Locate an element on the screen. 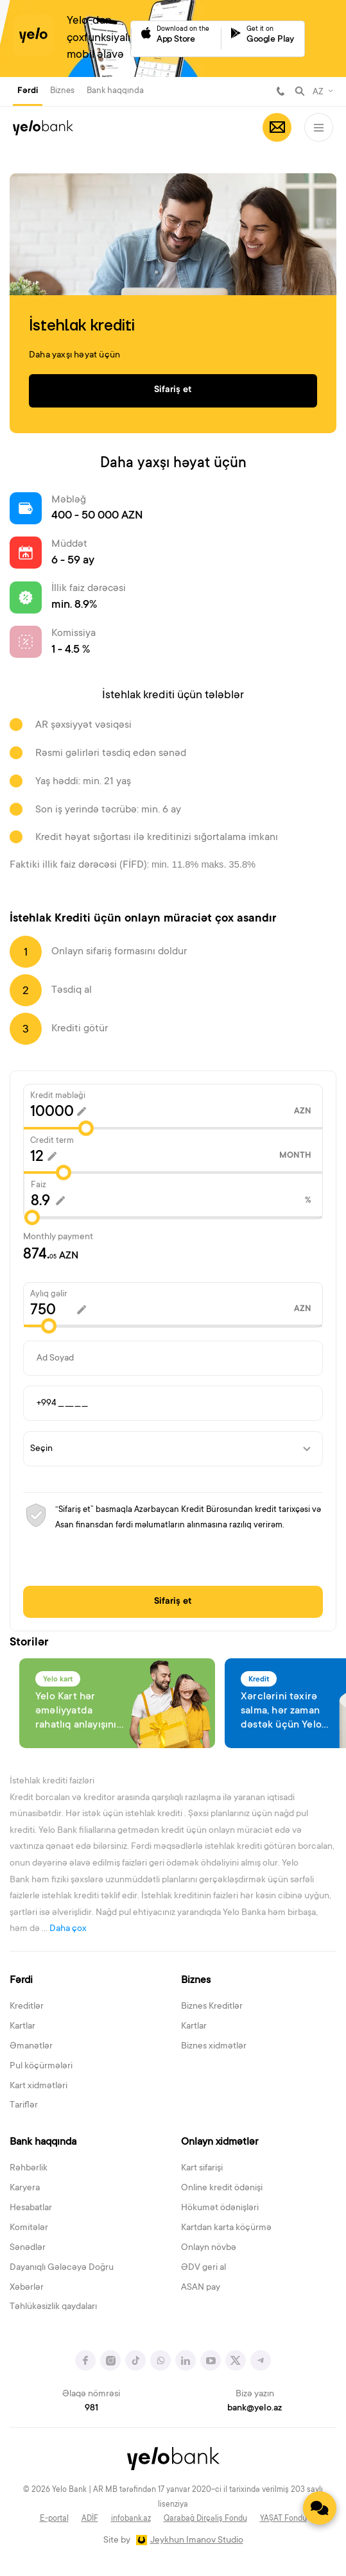 This screenshot has height=2576, width=346. ADİF is located at coordinates (90, 2518).